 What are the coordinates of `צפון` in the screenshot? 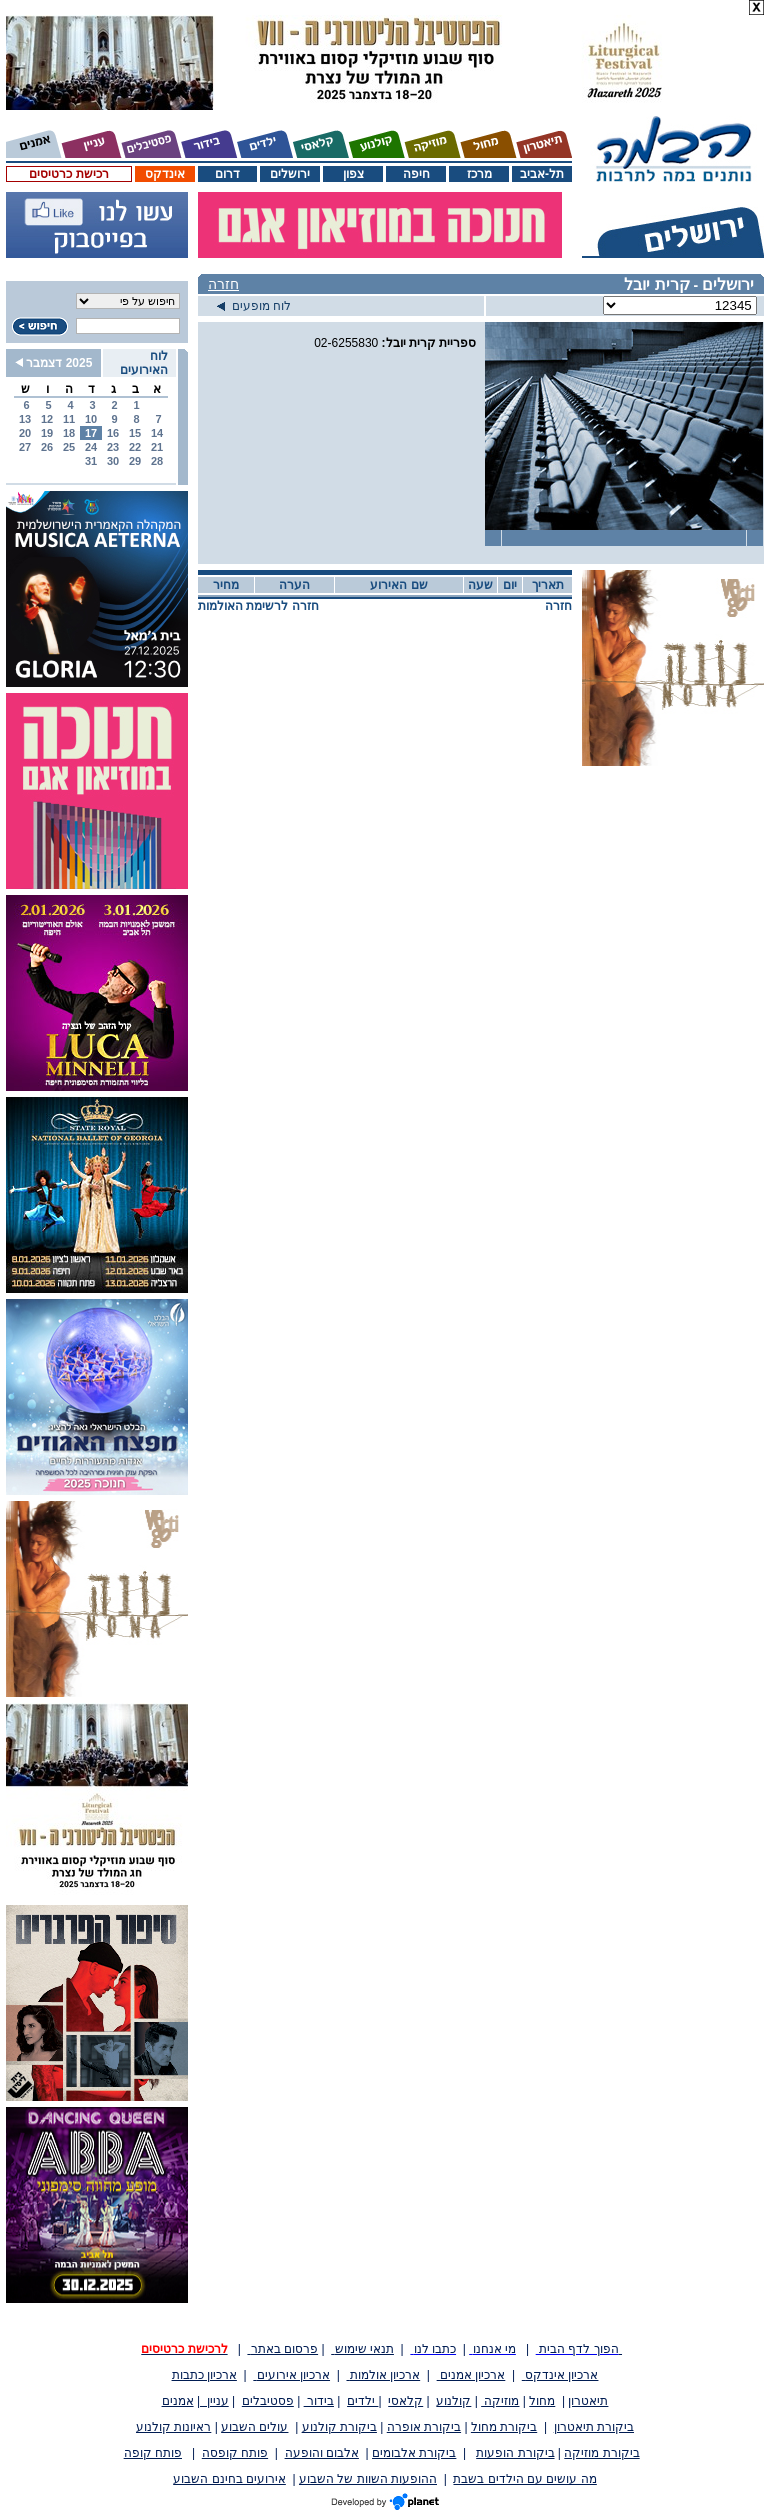 It's located at (353, 174).